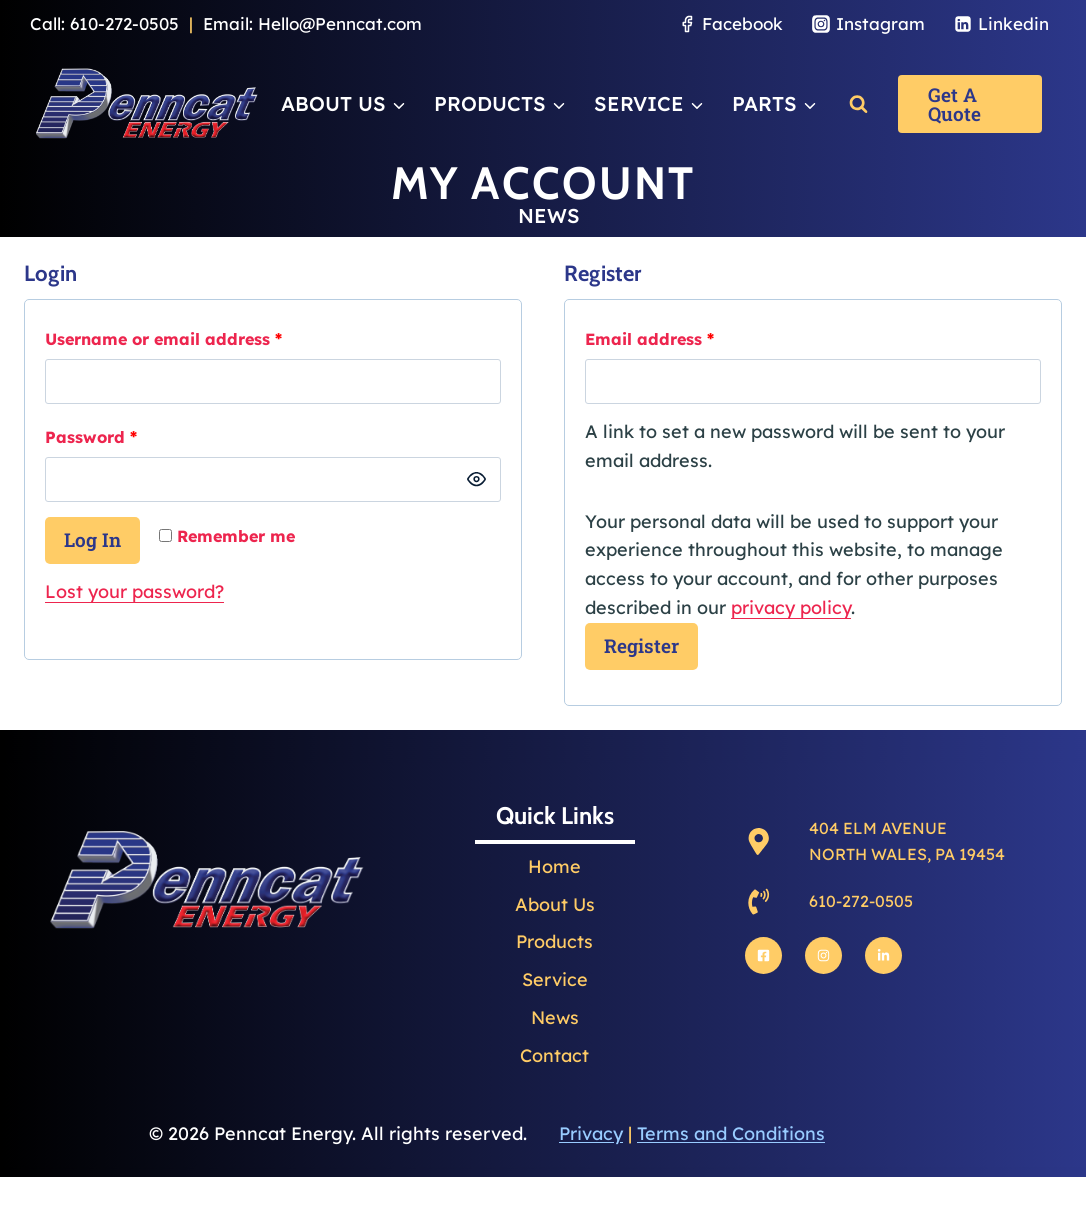 Image resolution: width=1086 pixels, height=1213 pixels. I want to click on [Show password], so click(476, 479).